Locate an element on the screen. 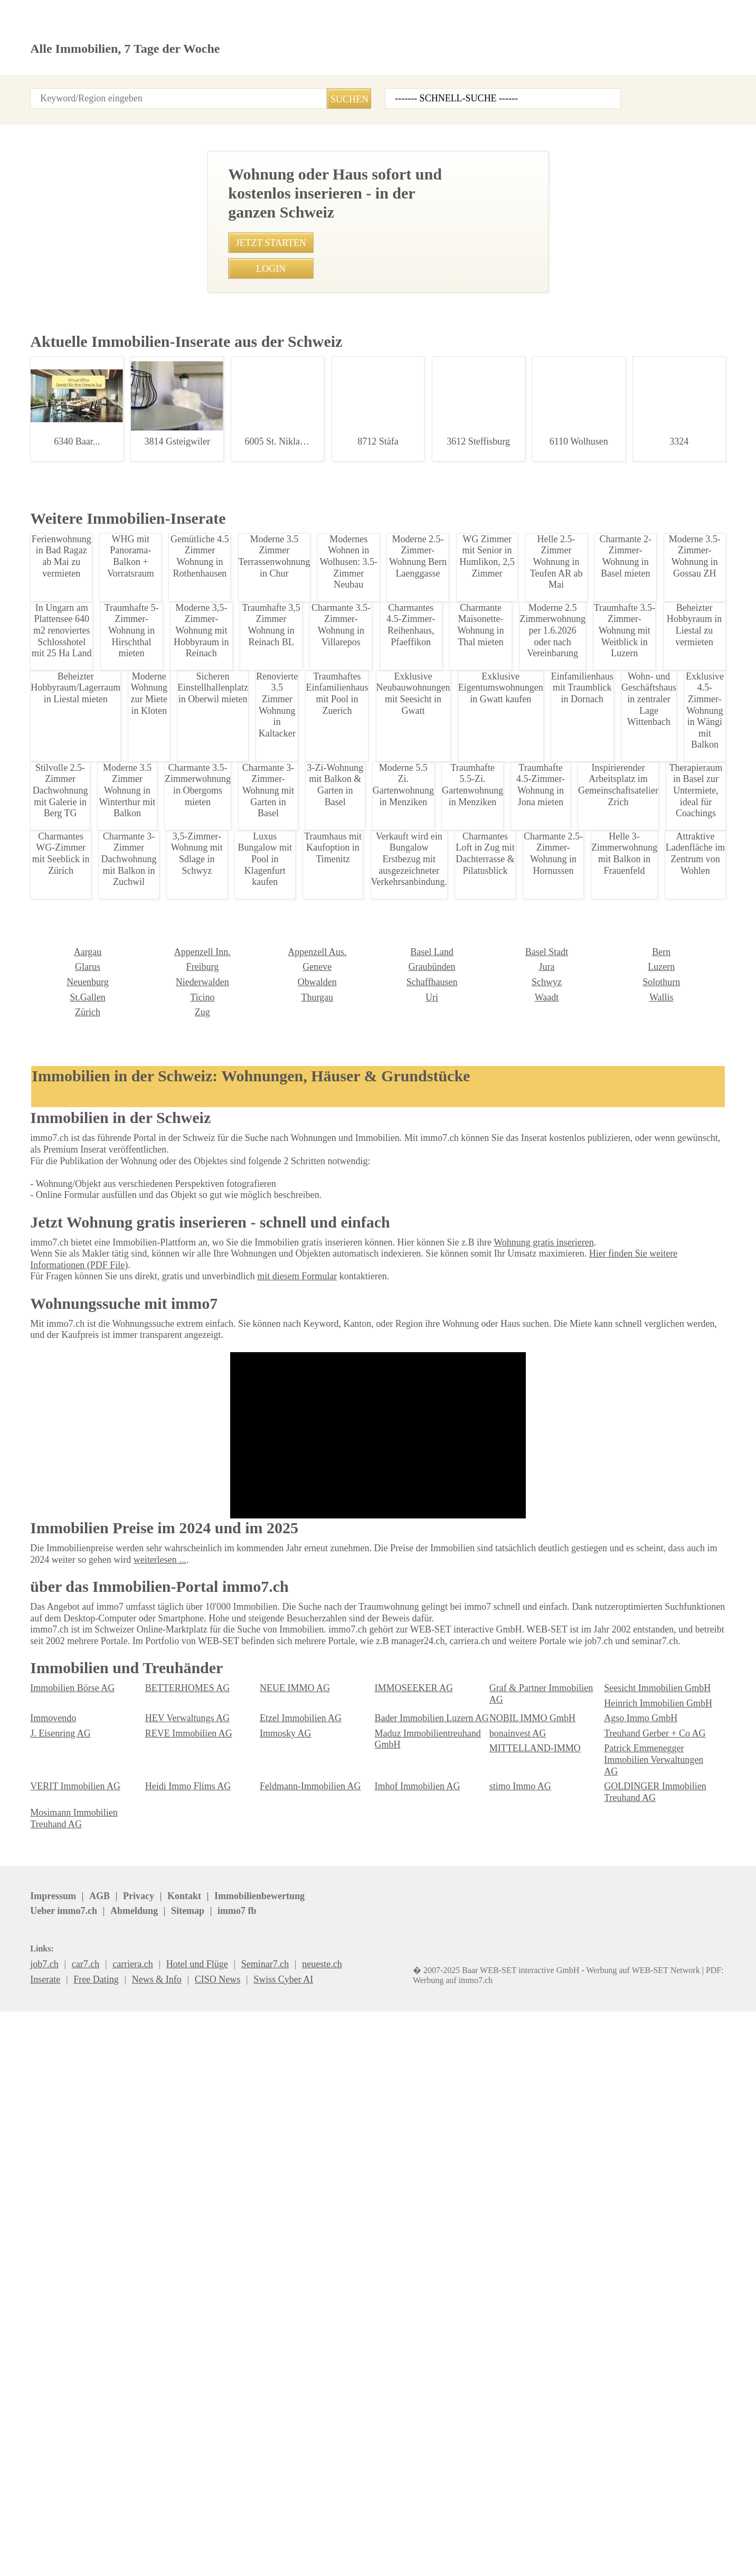 The image size is (756, 2576). • Charmantes 2.5-Zimmer-Reihenhaus in Wetzikon is located at coordinates (276, 912).